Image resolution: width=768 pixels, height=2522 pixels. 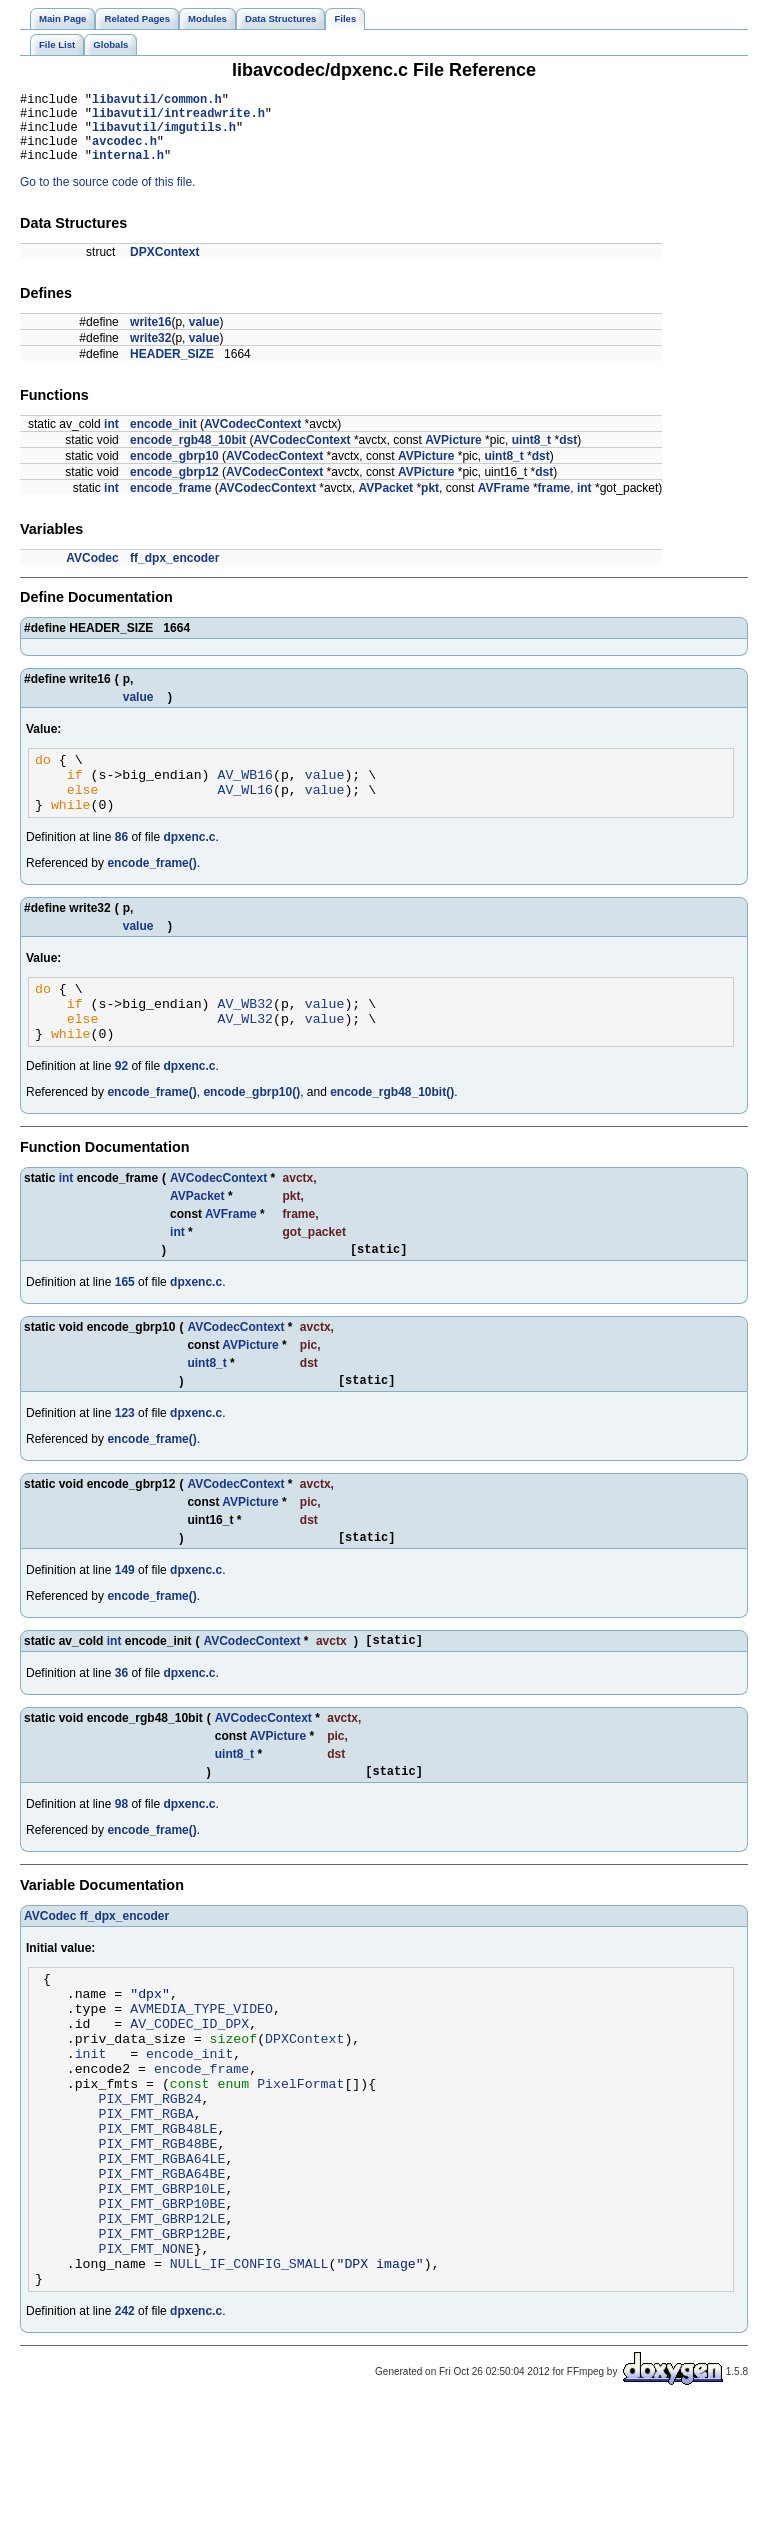 What do you see at coordinates (145, 2197) in the screenshot?
I see `PIX_FMT_RGBA` at bounding box center [145, 2197].